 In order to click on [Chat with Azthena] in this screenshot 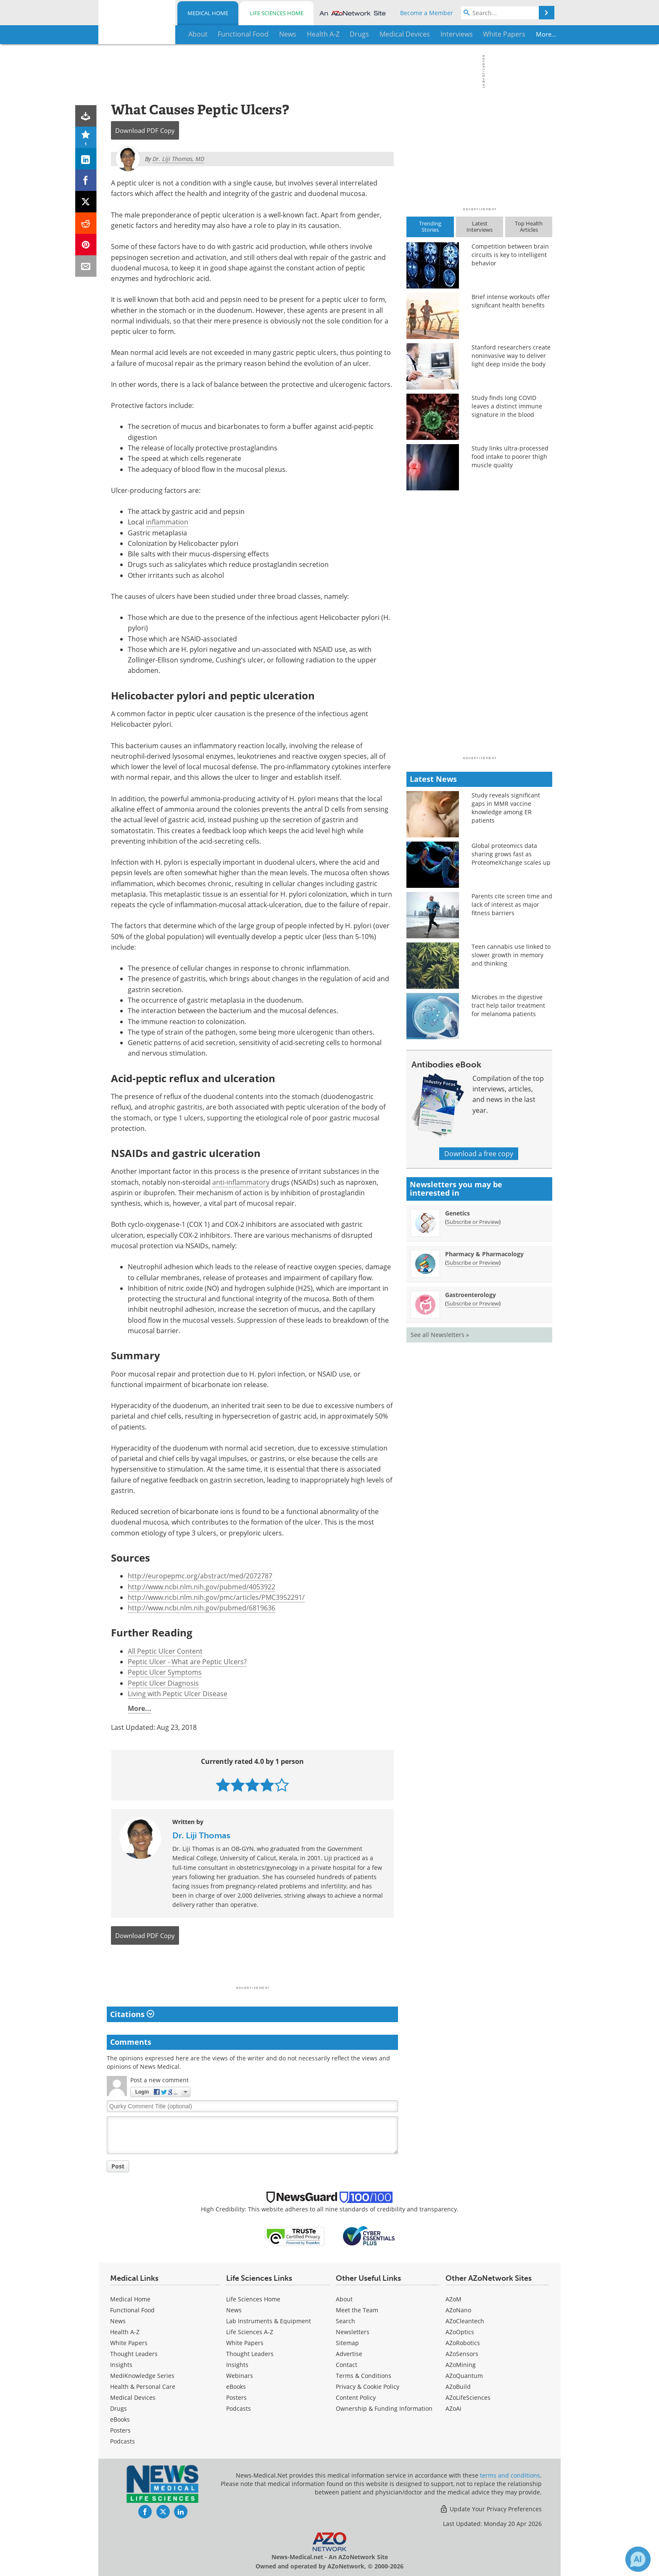, I will do `click(638, 2559)`.